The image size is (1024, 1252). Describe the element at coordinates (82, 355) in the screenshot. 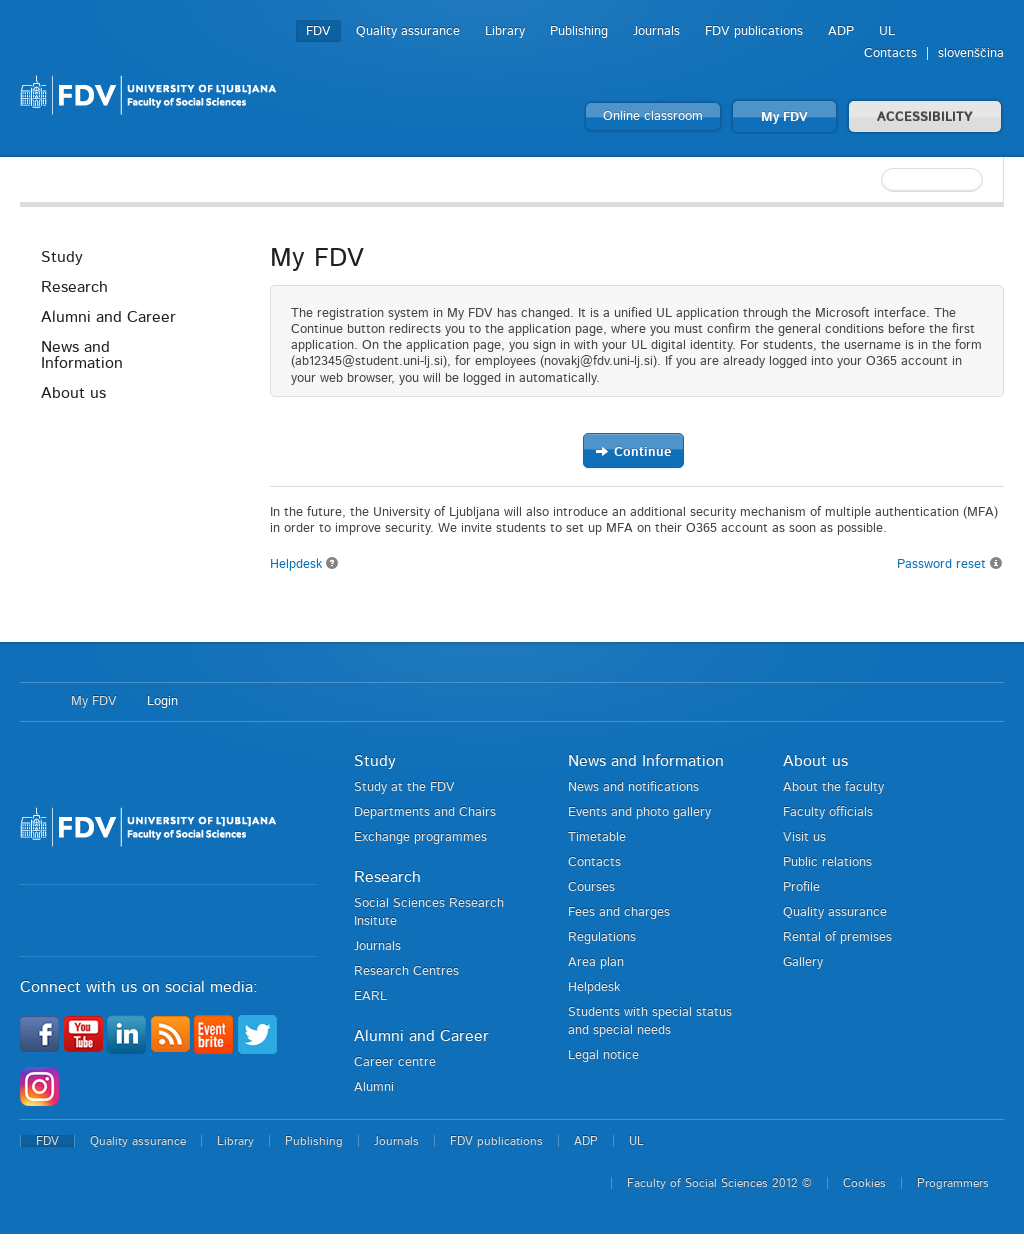

I see `News and Information` at that location.